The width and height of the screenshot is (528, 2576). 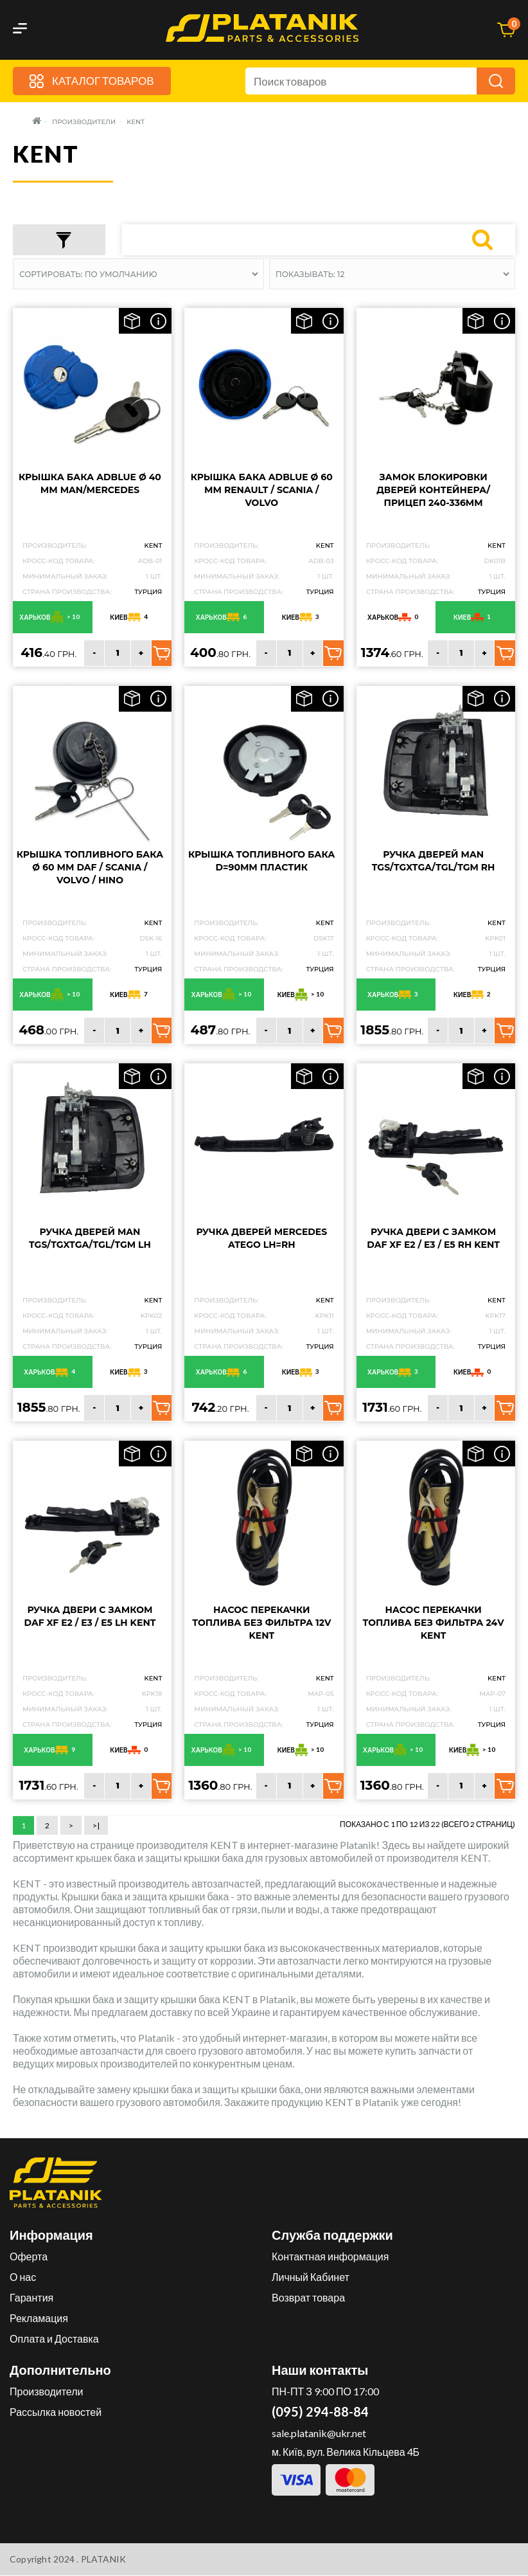 What do you see at coordinates (433, 1622) in the screenshot?
I see `Насос перекачки топлива без фильтра 24v KENT` at bounding box center [433, 1622].